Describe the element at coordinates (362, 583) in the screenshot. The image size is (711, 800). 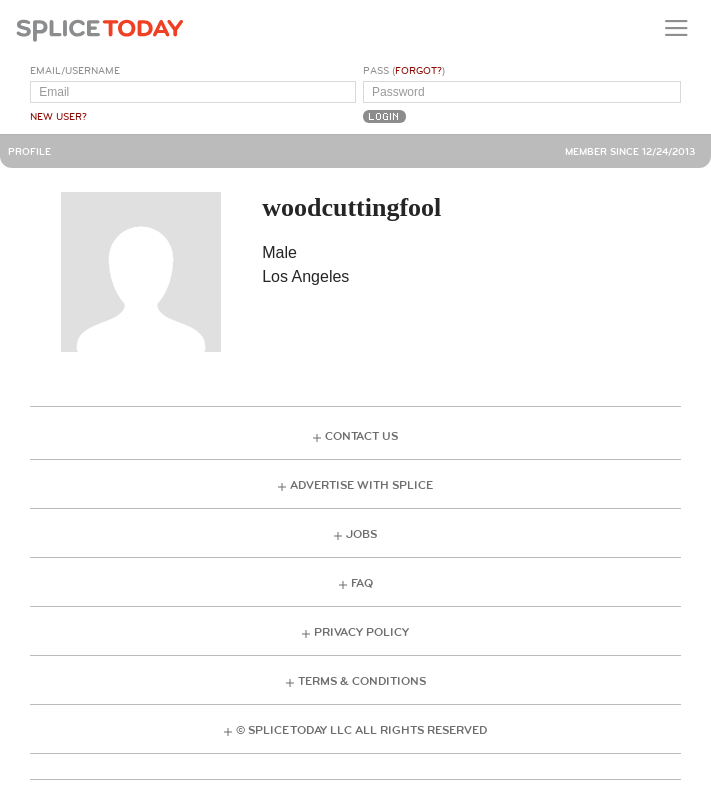
I see `FAQ` at that location.